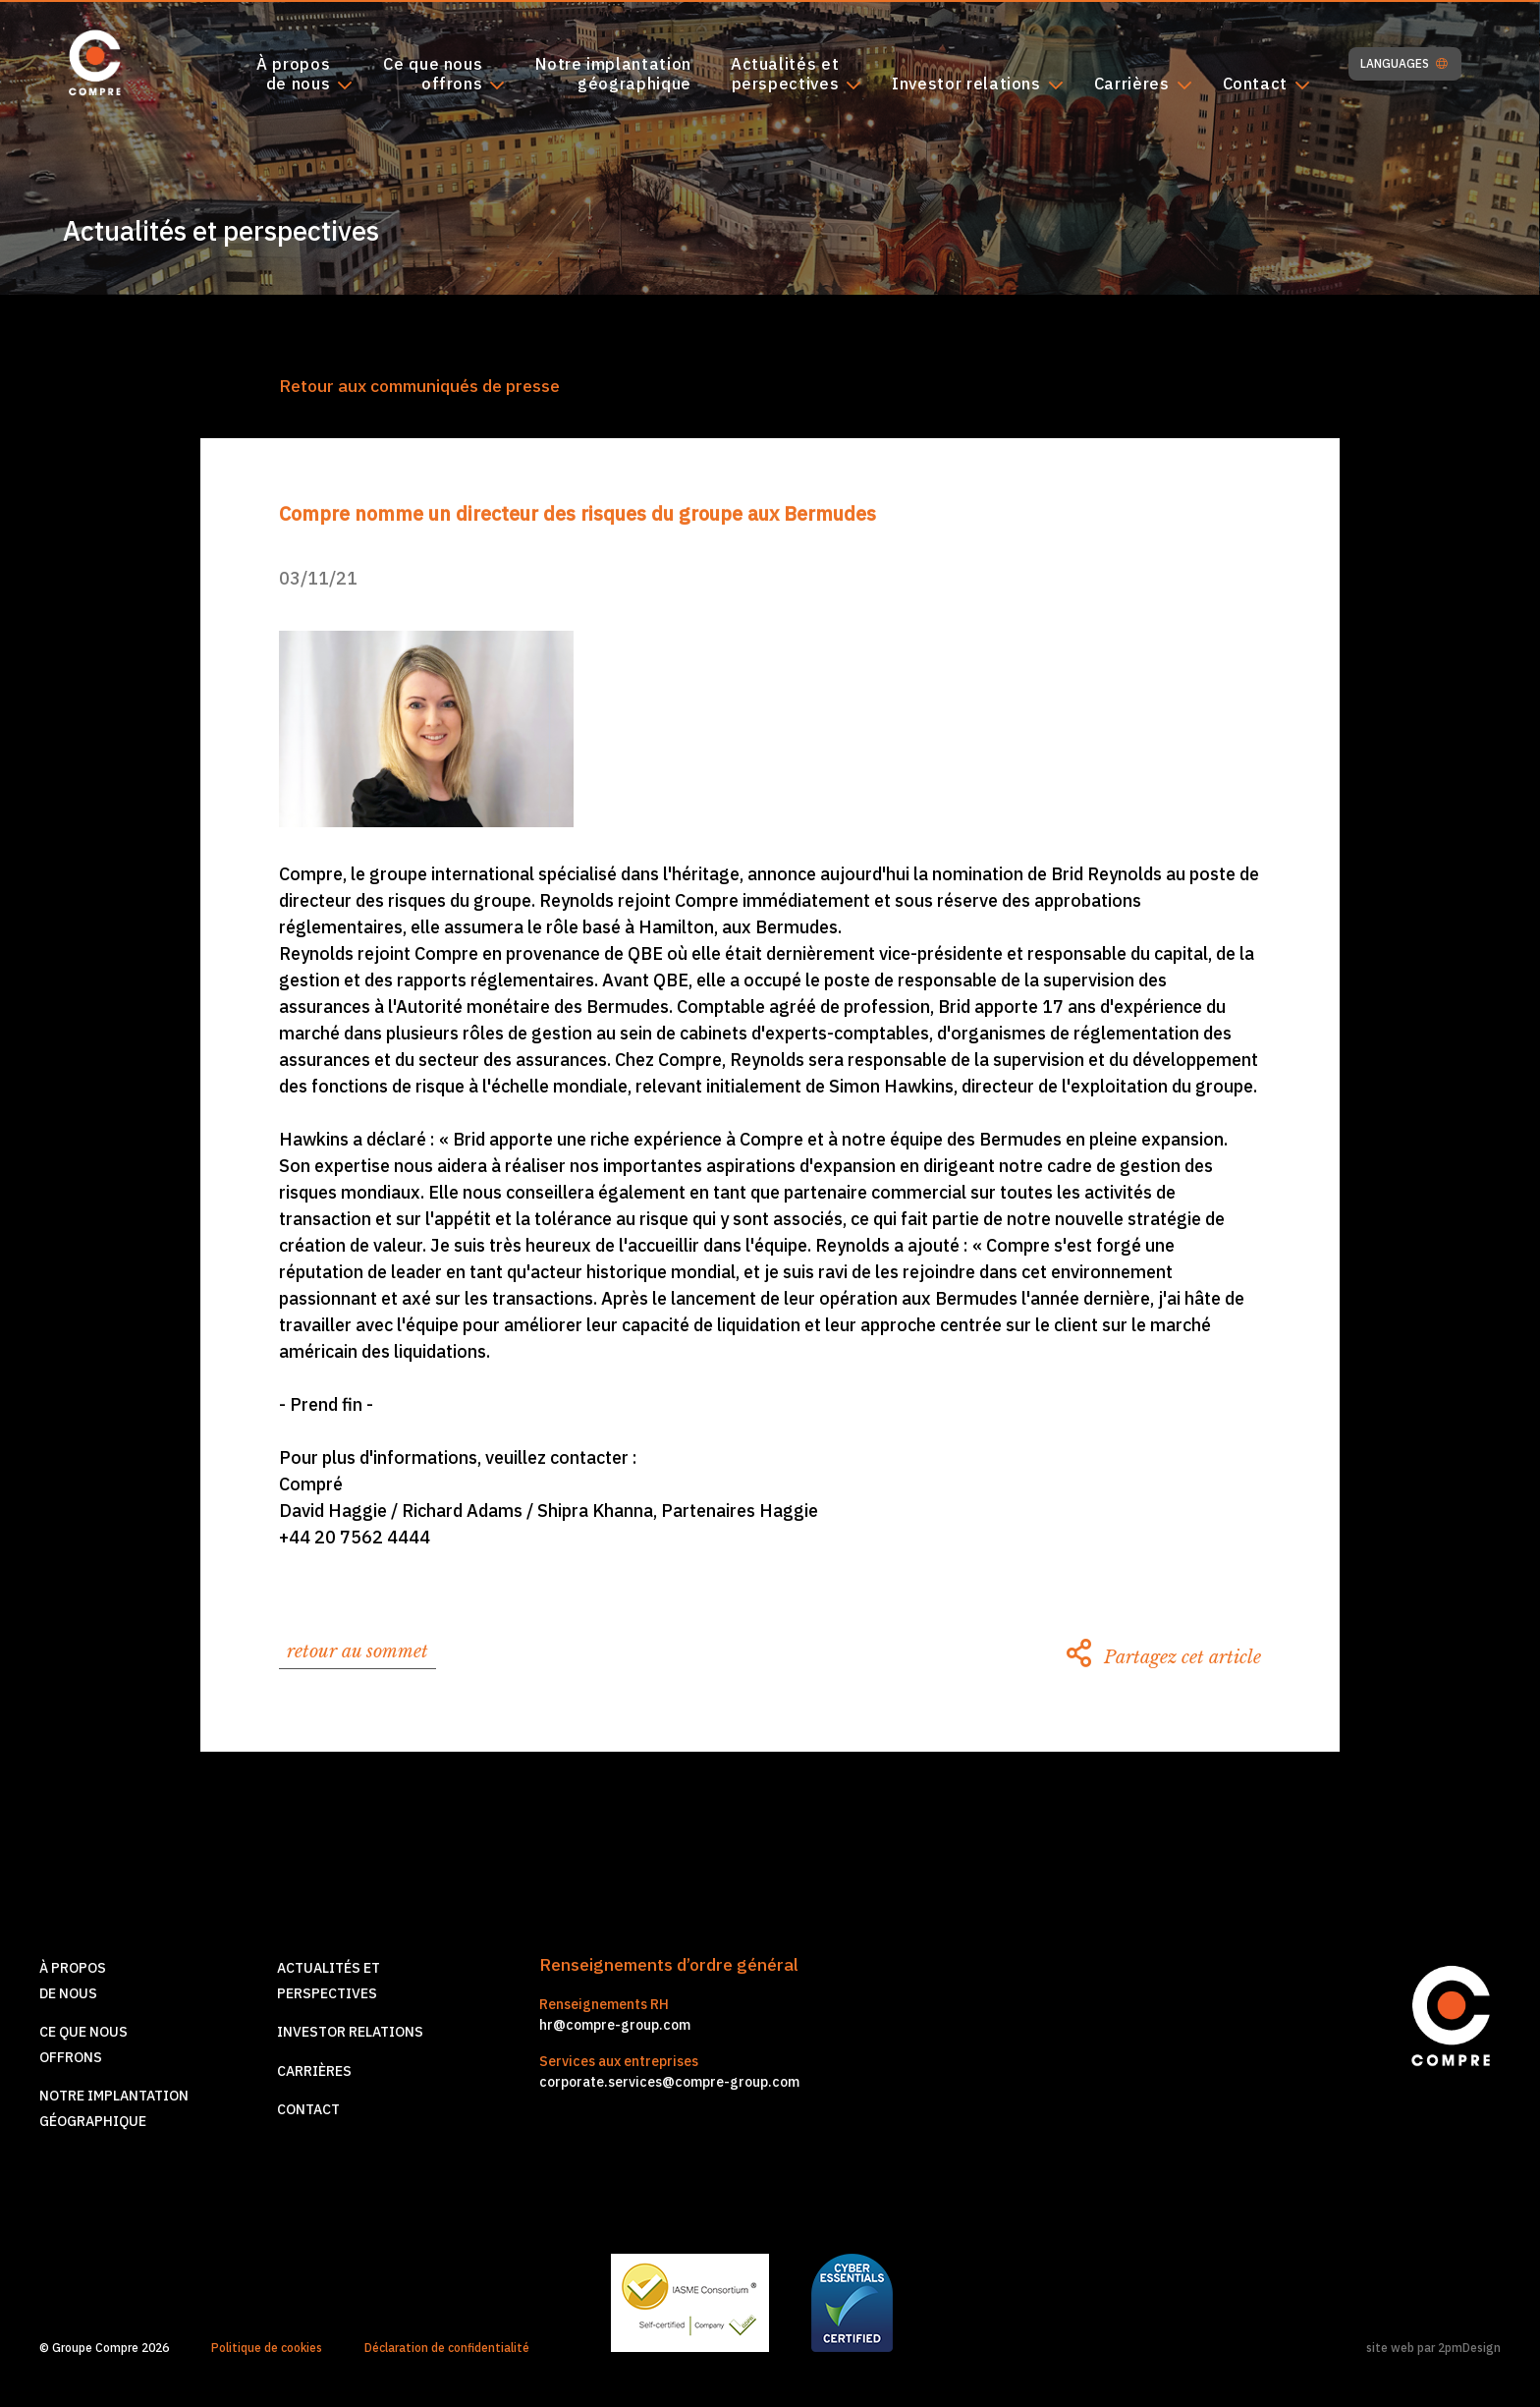 The image size is (1540, 2407). What do you see at coordinates (266, 2347) in the screenshot?
I see `Politique de cookies` at bounding box center [266, 2347].